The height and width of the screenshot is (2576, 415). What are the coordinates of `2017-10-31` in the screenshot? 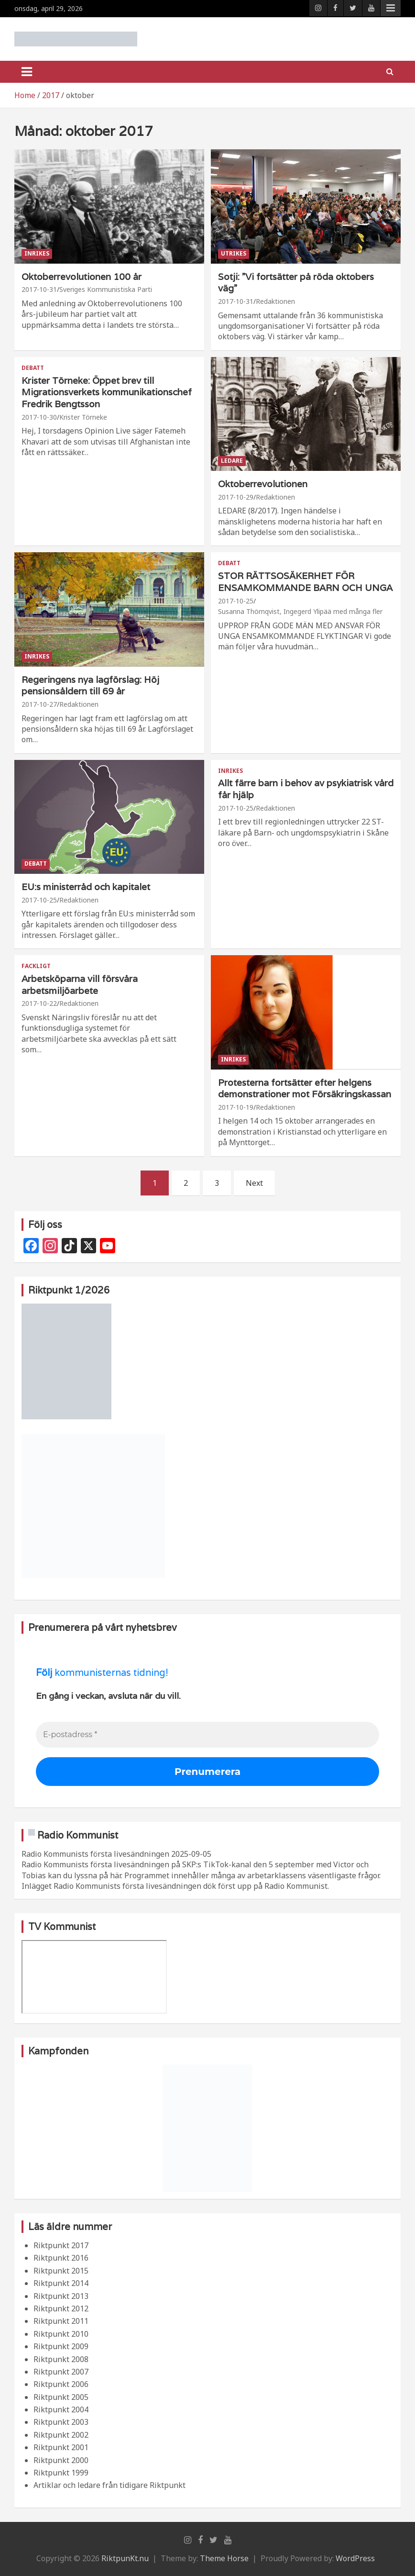 It's located at (39, 289).